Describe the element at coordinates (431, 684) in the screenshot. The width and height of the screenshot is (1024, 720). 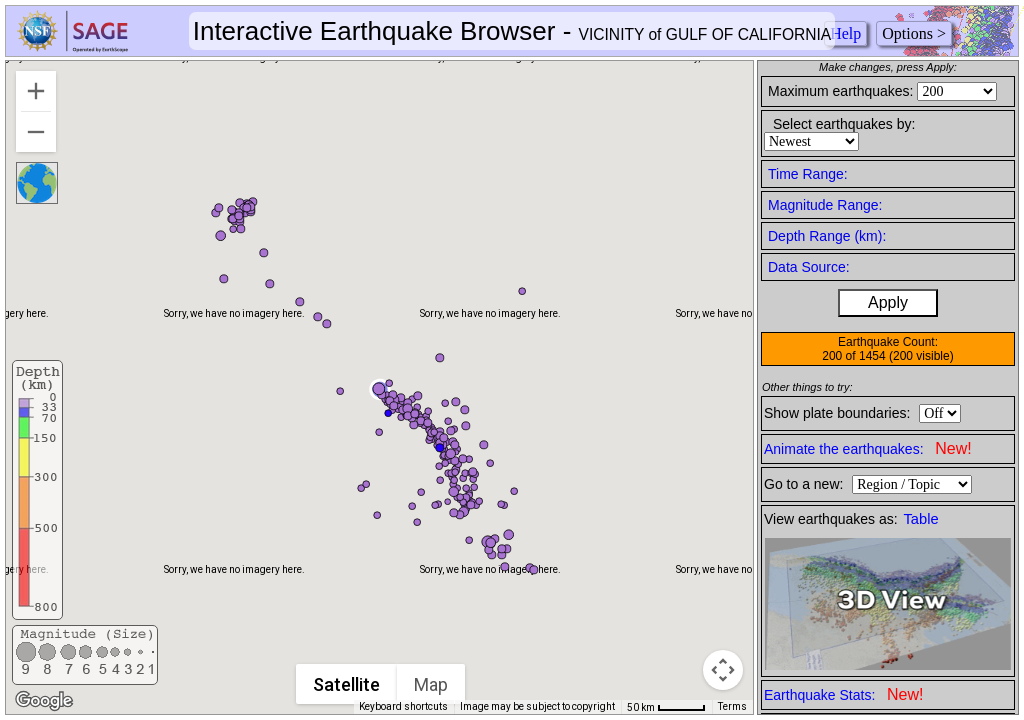
I see `Map [menuitemradio]` at that location.